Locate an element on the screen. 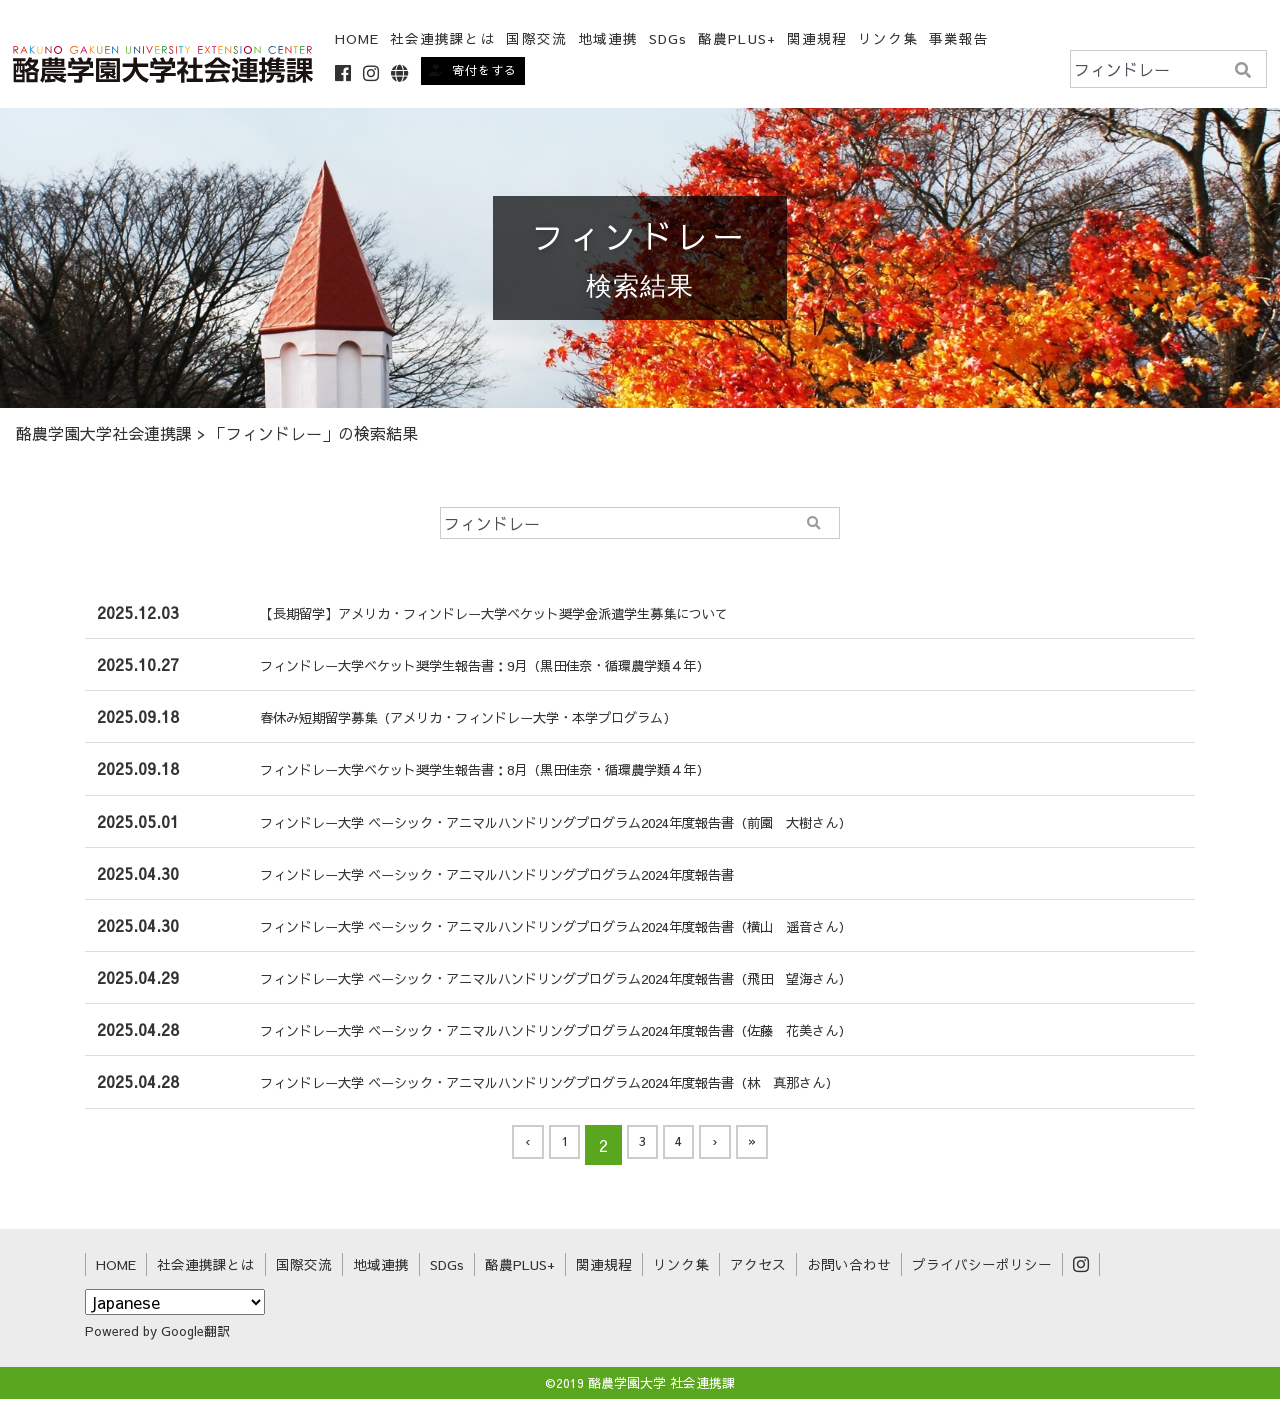  フィンドレー大学 ベーシック・アニマルハンドリングプログラム2024年度報告書（飛田 望海さん） is located at coordinates (598, 984).